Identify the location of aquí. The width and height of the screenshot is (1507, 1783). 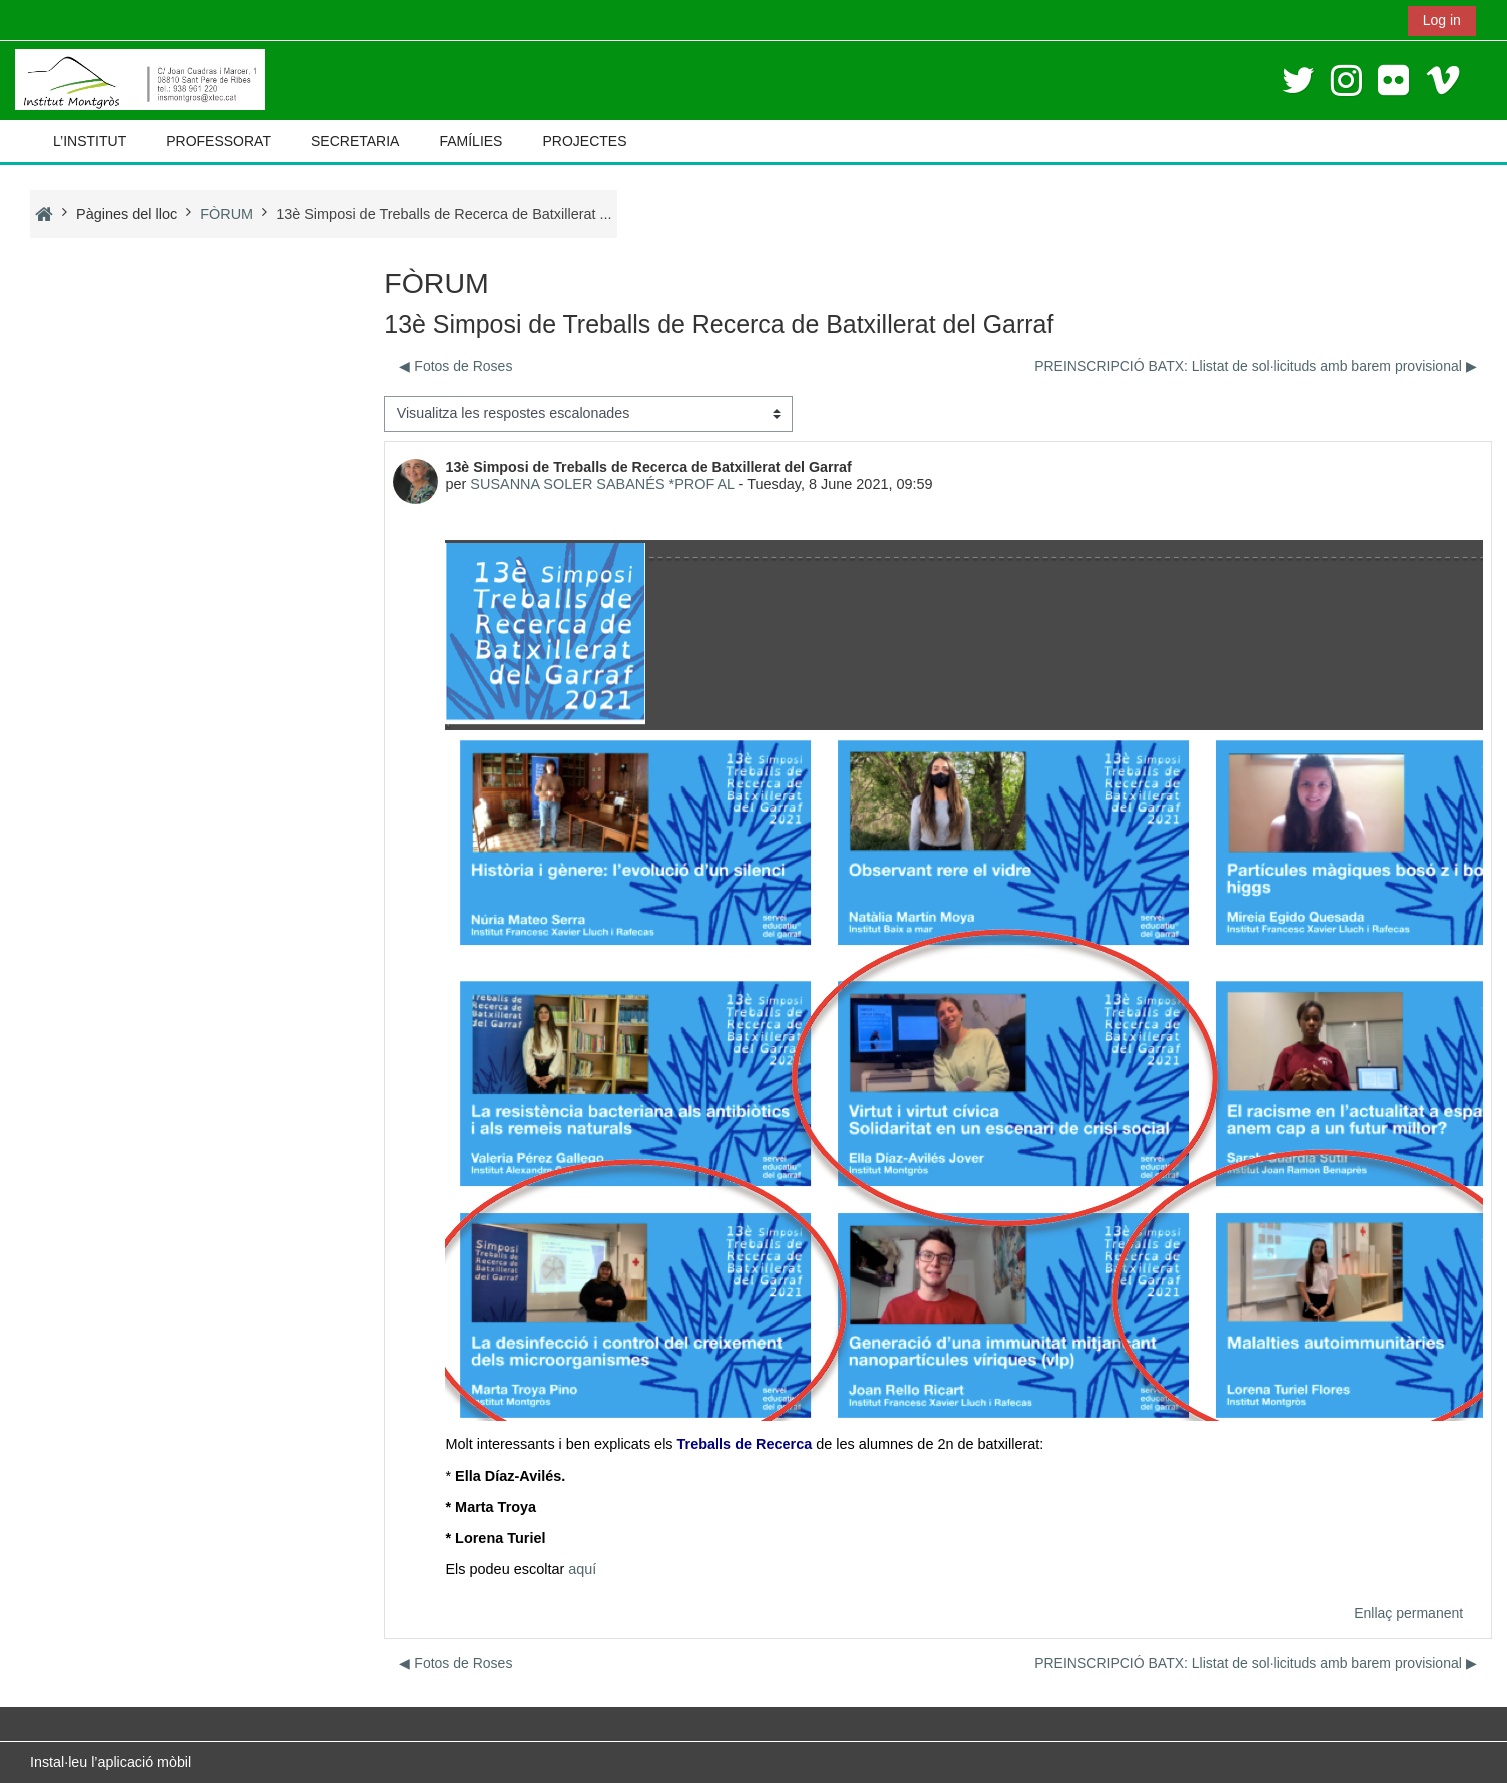
(582, 1569).